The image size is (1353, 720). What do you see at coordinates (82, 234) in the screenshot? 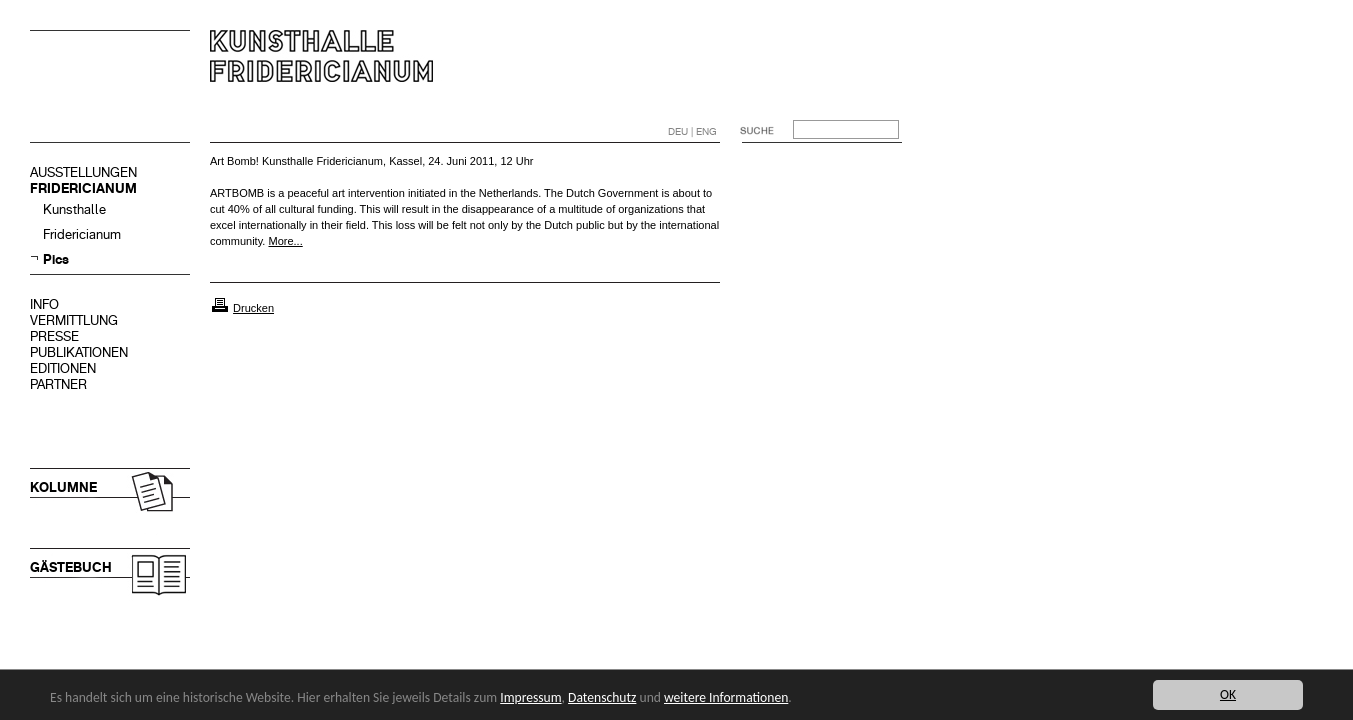
I see `Fridericianum` at bounding box center [82, 234].